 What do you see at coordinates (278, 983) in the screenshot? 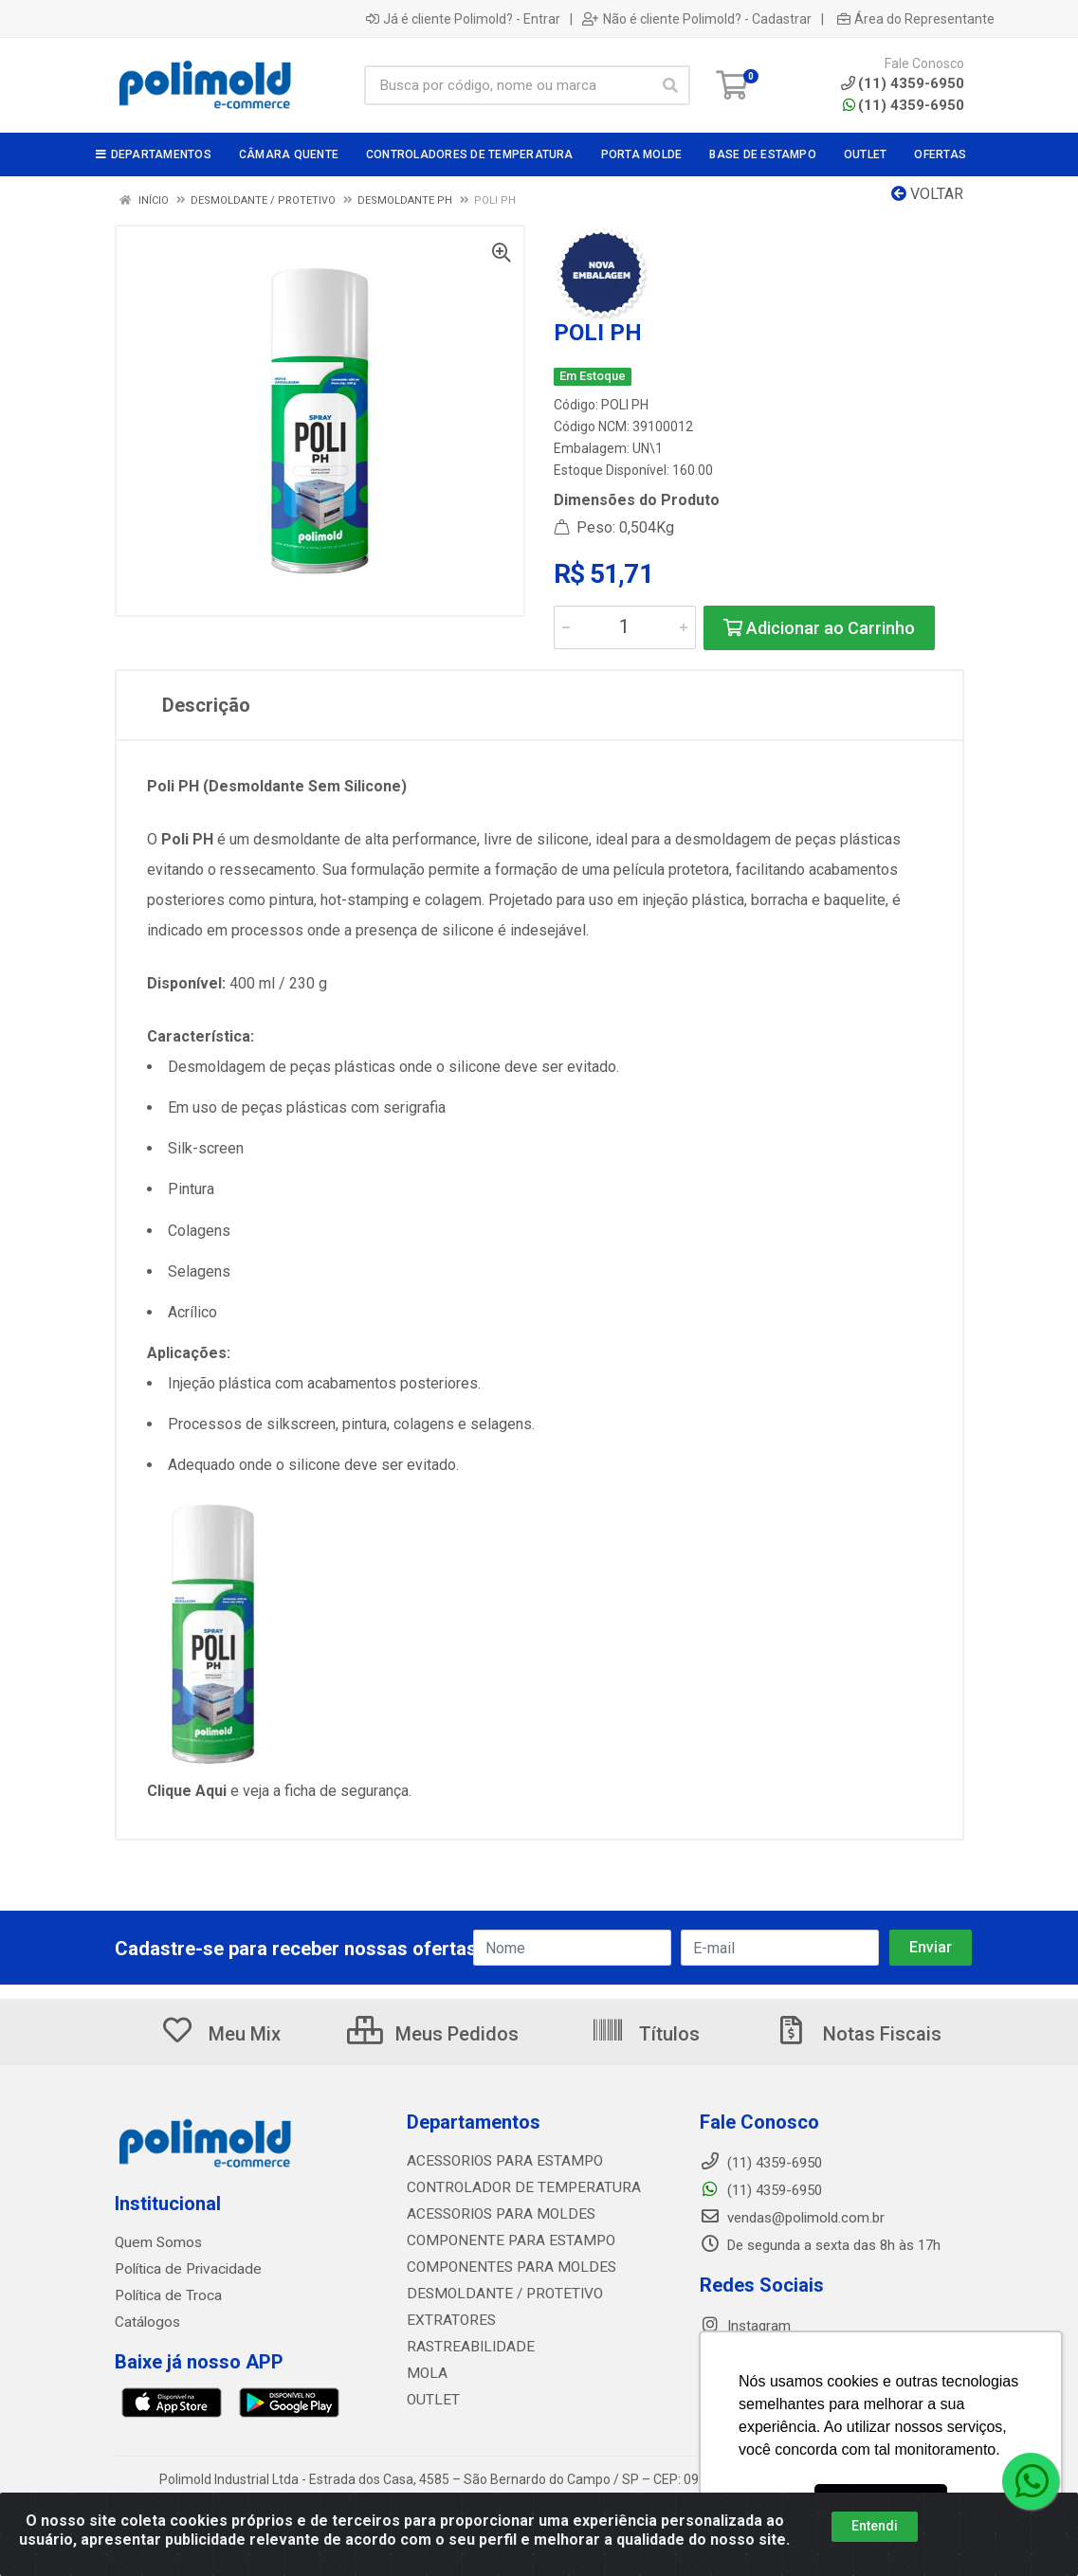
I see `400 ml / 230 g` at bounding box center [278, 983].